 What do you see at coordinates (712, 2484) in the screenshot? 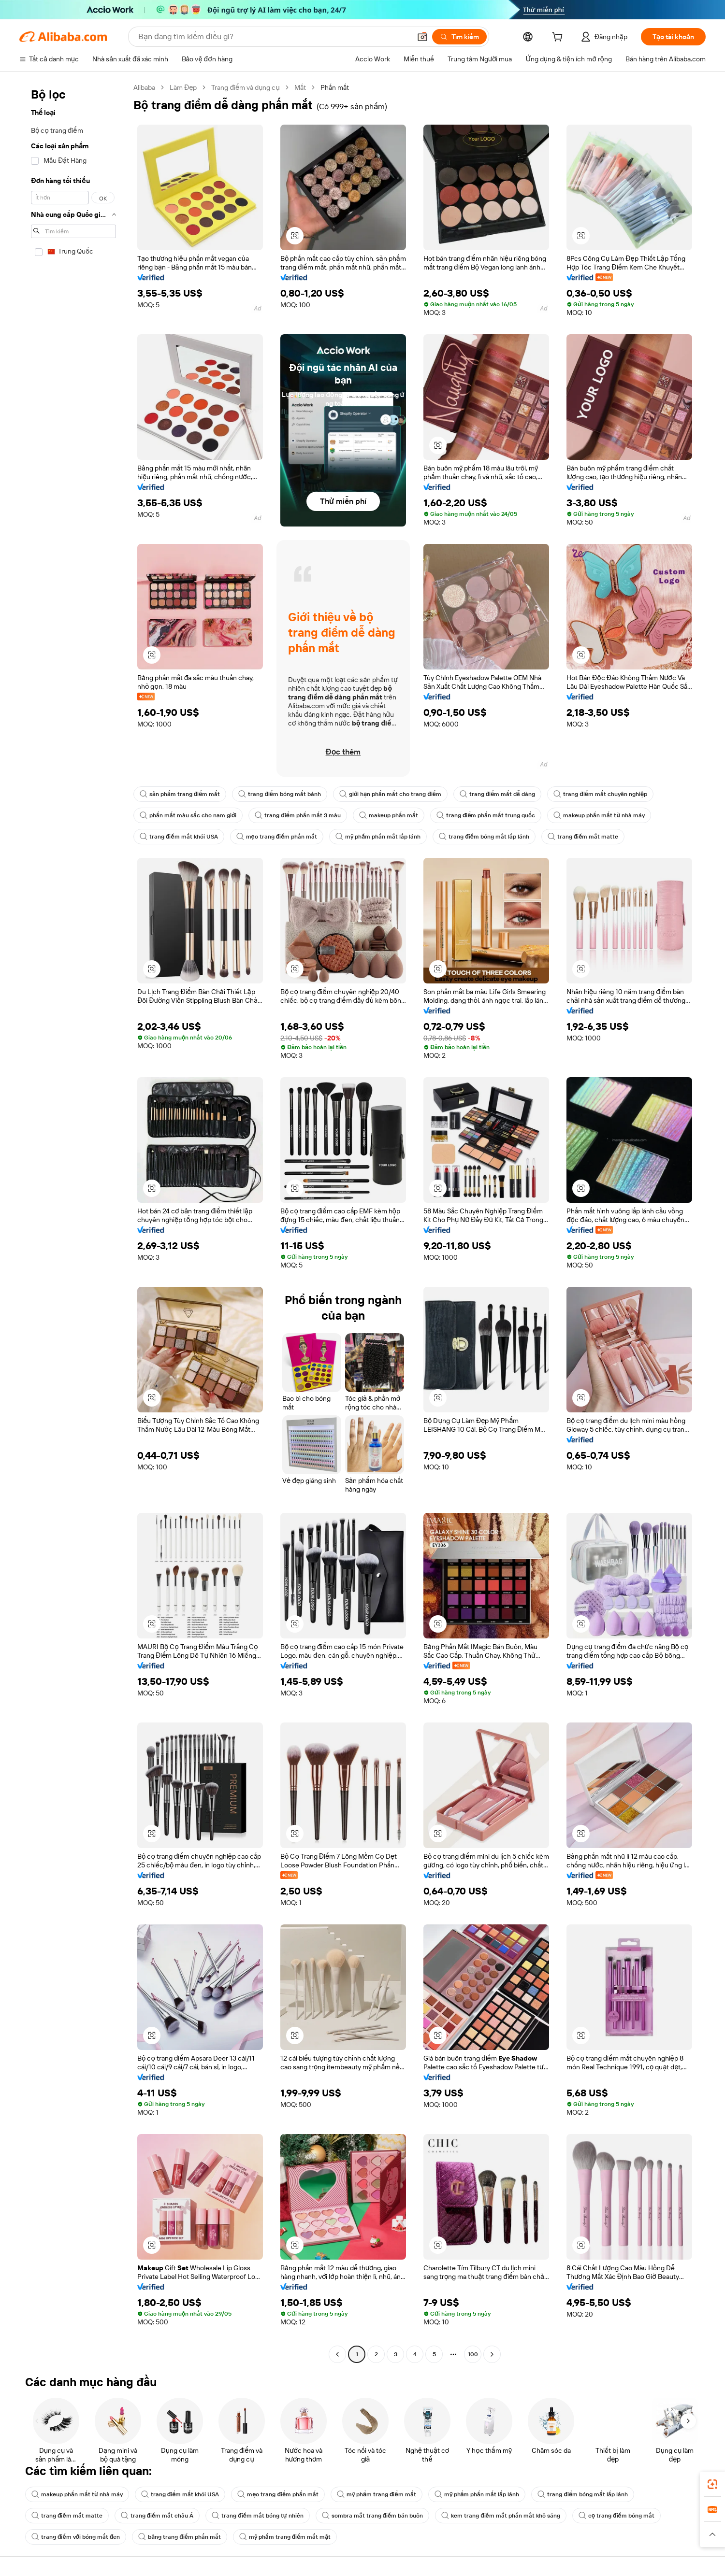
I see `[link]` at bounding box center [712, 2484].